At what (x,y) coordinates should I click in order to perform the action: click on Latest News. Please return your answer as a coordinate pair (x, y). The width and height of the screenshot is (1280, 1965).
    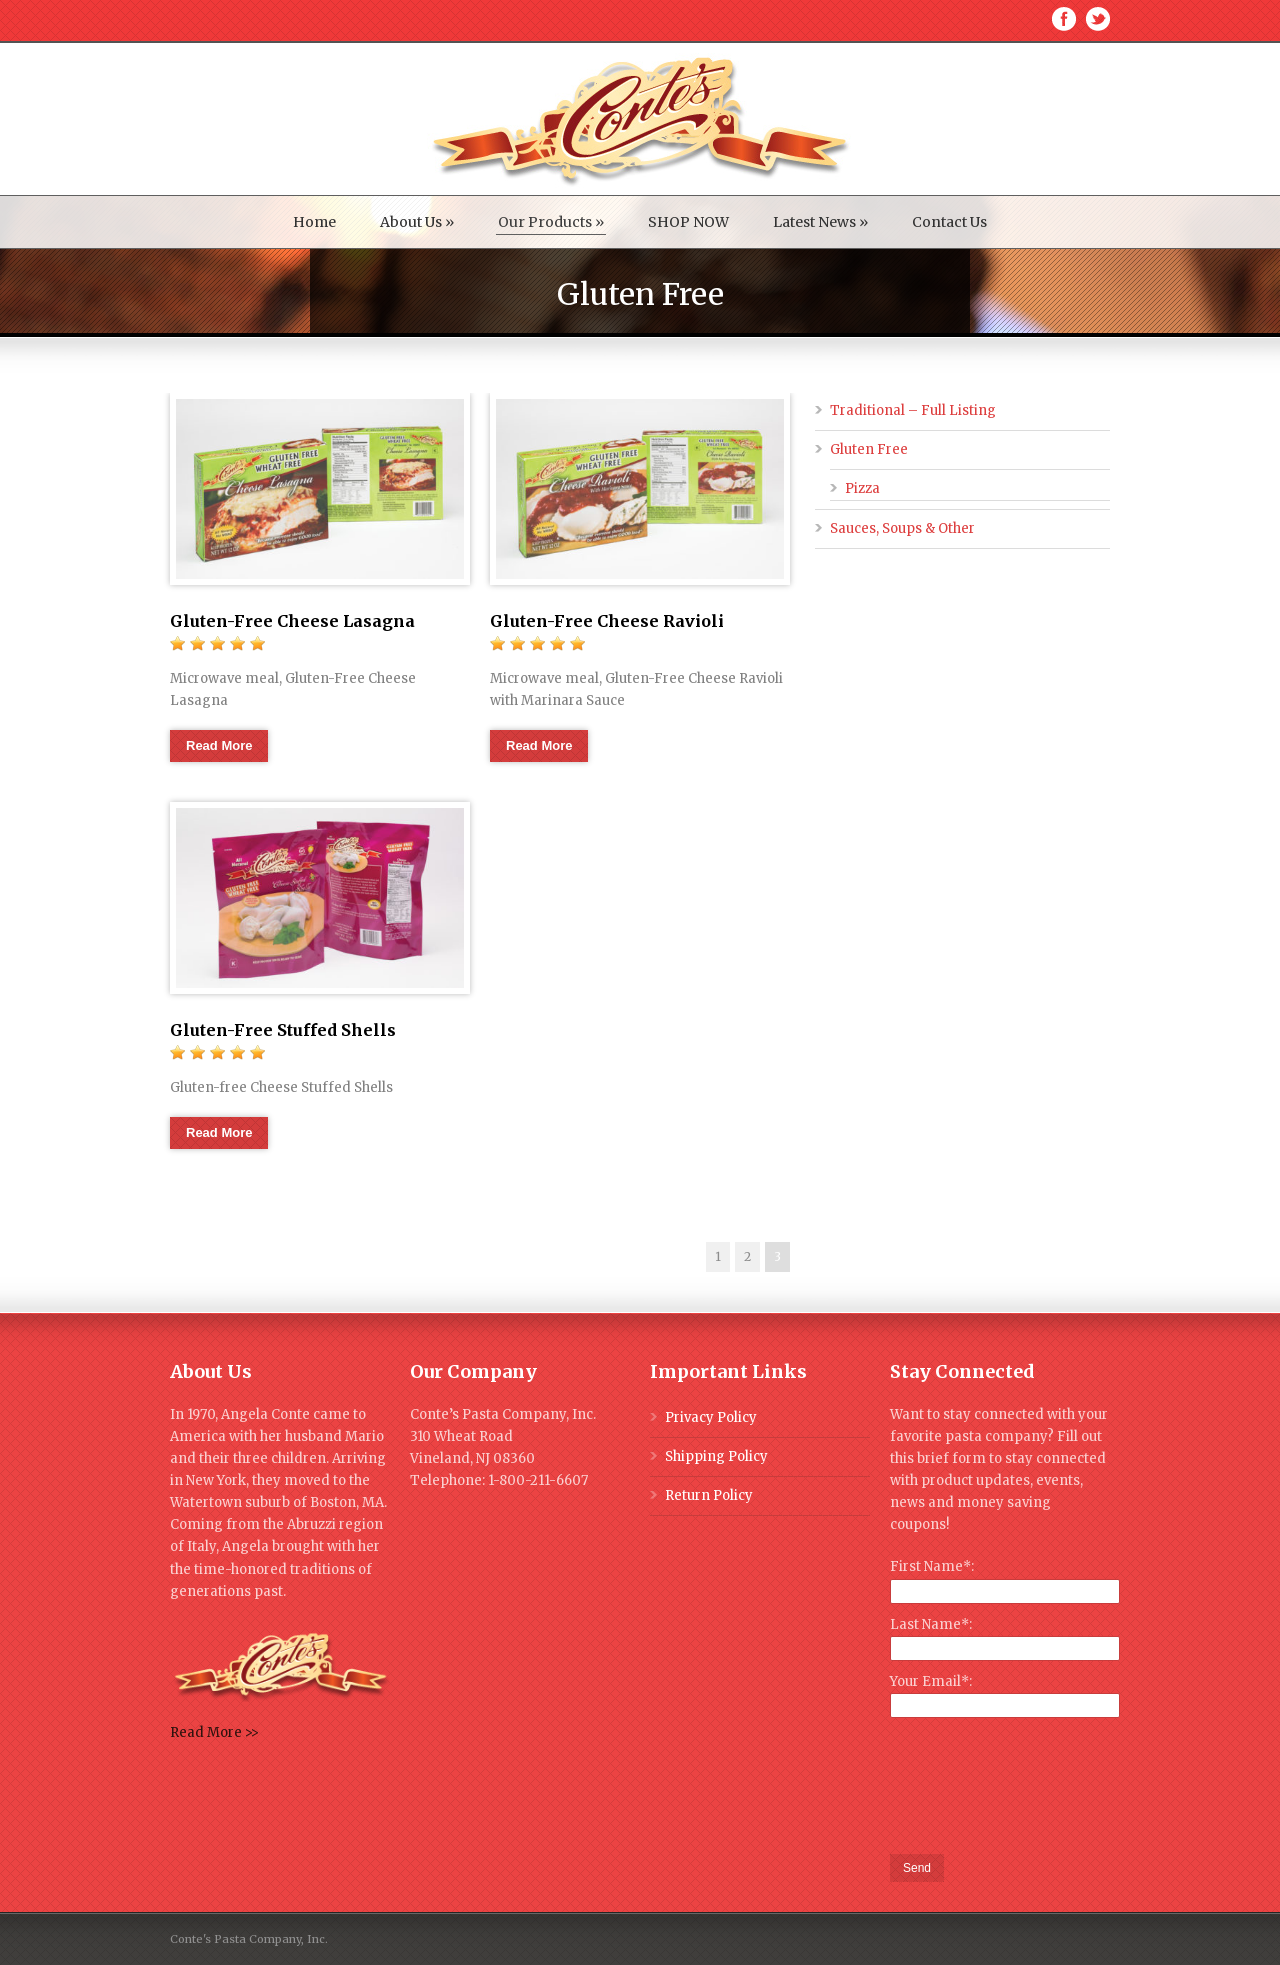
    Looking at the image, I should click on (820, 222).